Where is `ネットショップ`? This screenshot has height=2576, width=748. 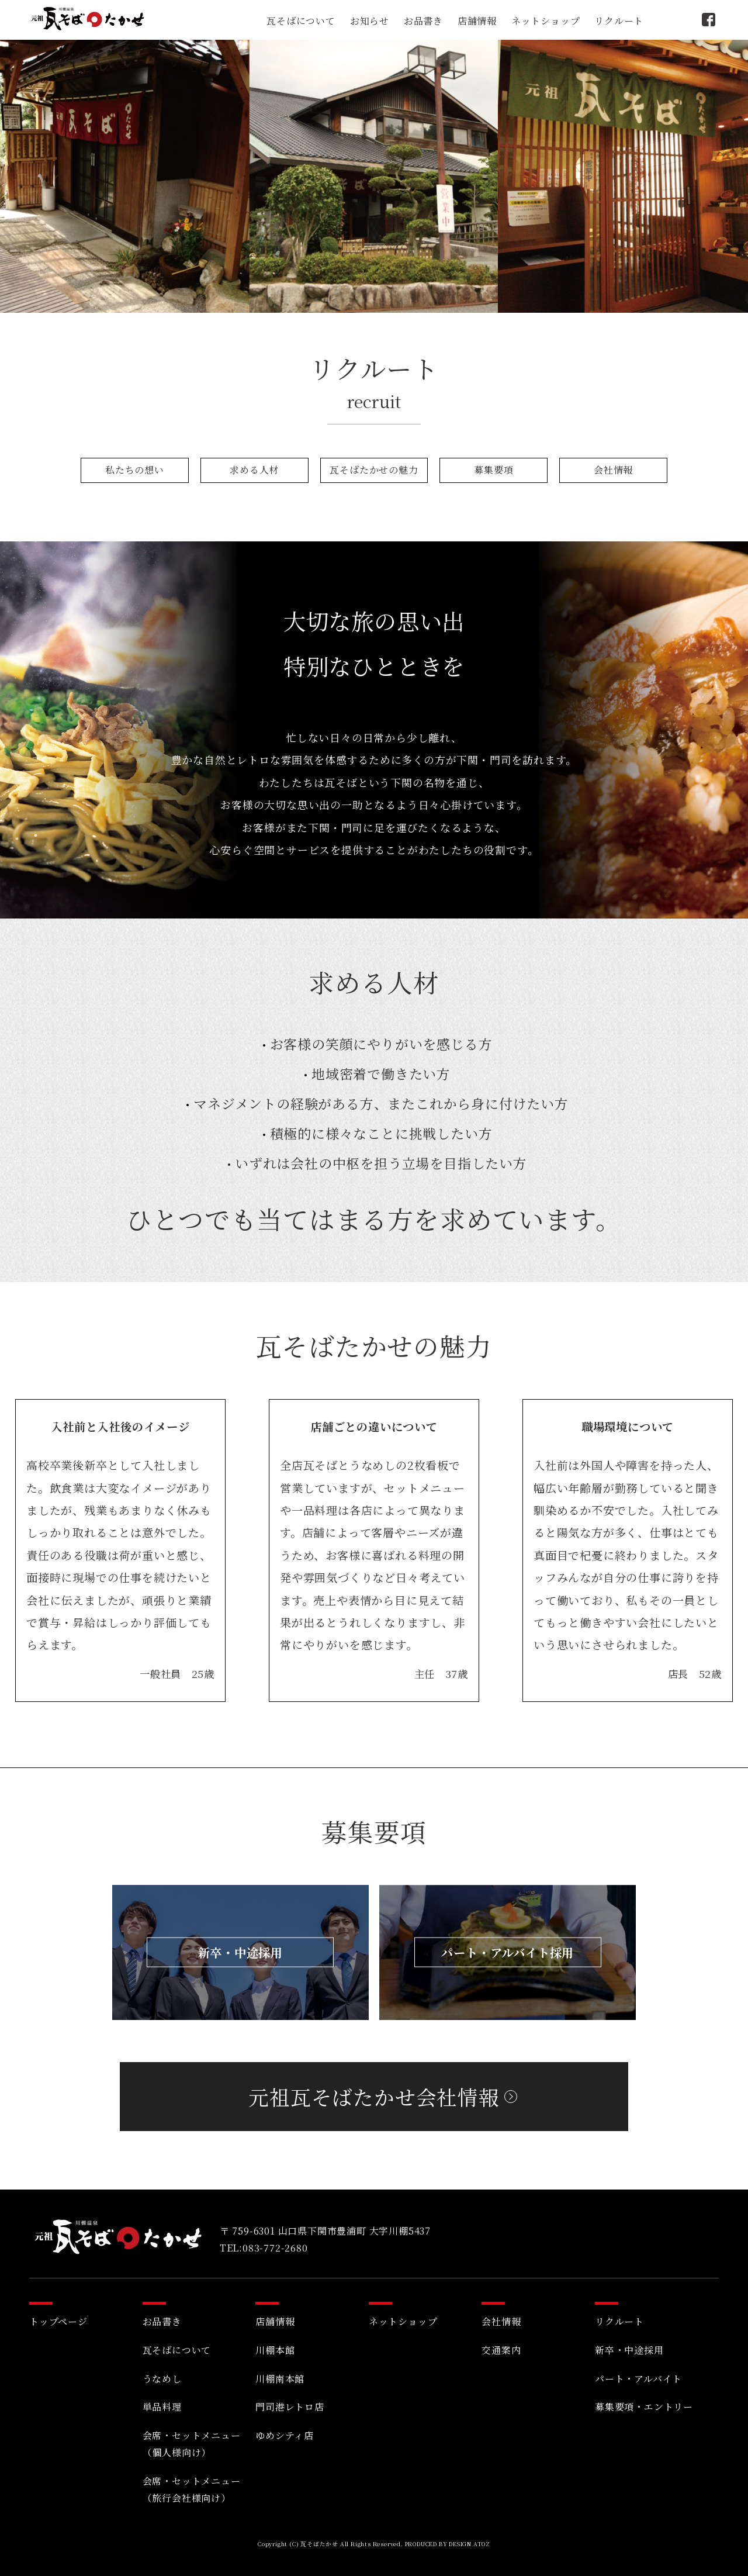
ネットショップ is located at coordinates (545, 20).